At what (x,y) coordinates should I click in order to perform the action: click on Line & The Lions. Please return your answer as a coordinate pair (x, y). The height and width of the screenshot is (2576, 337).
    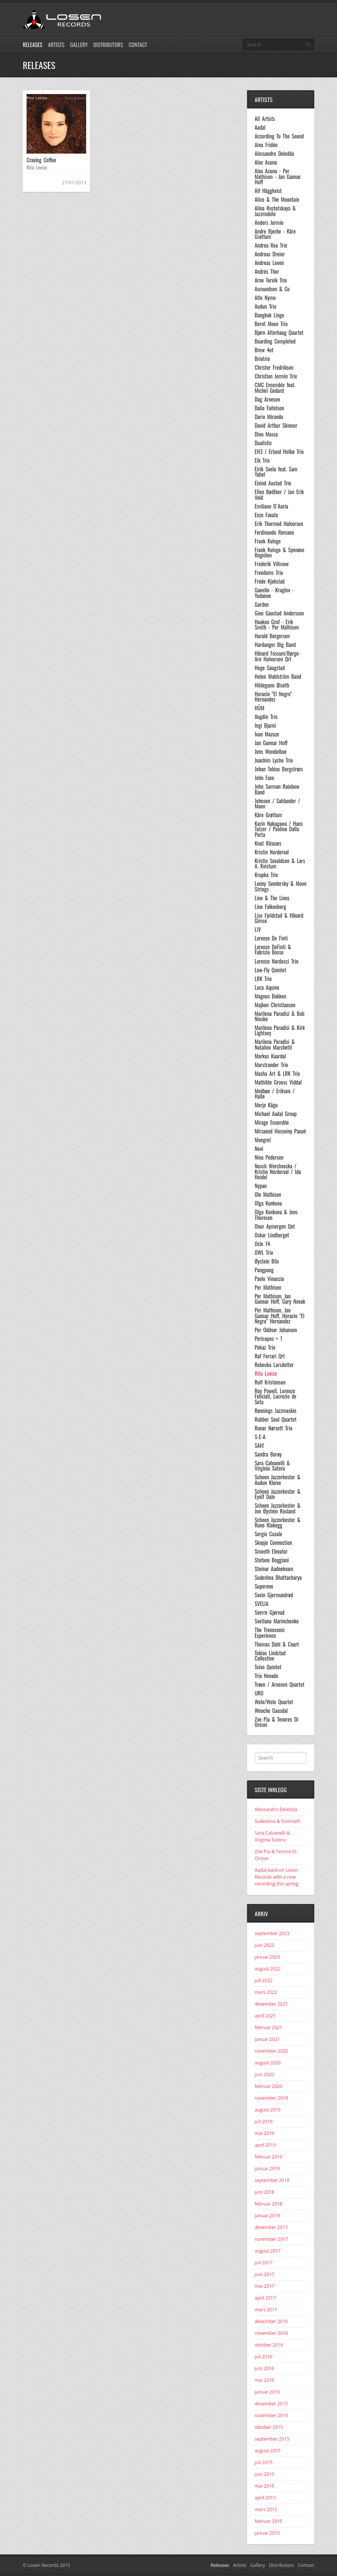
    Looking at the image, I should click on (272, 898).